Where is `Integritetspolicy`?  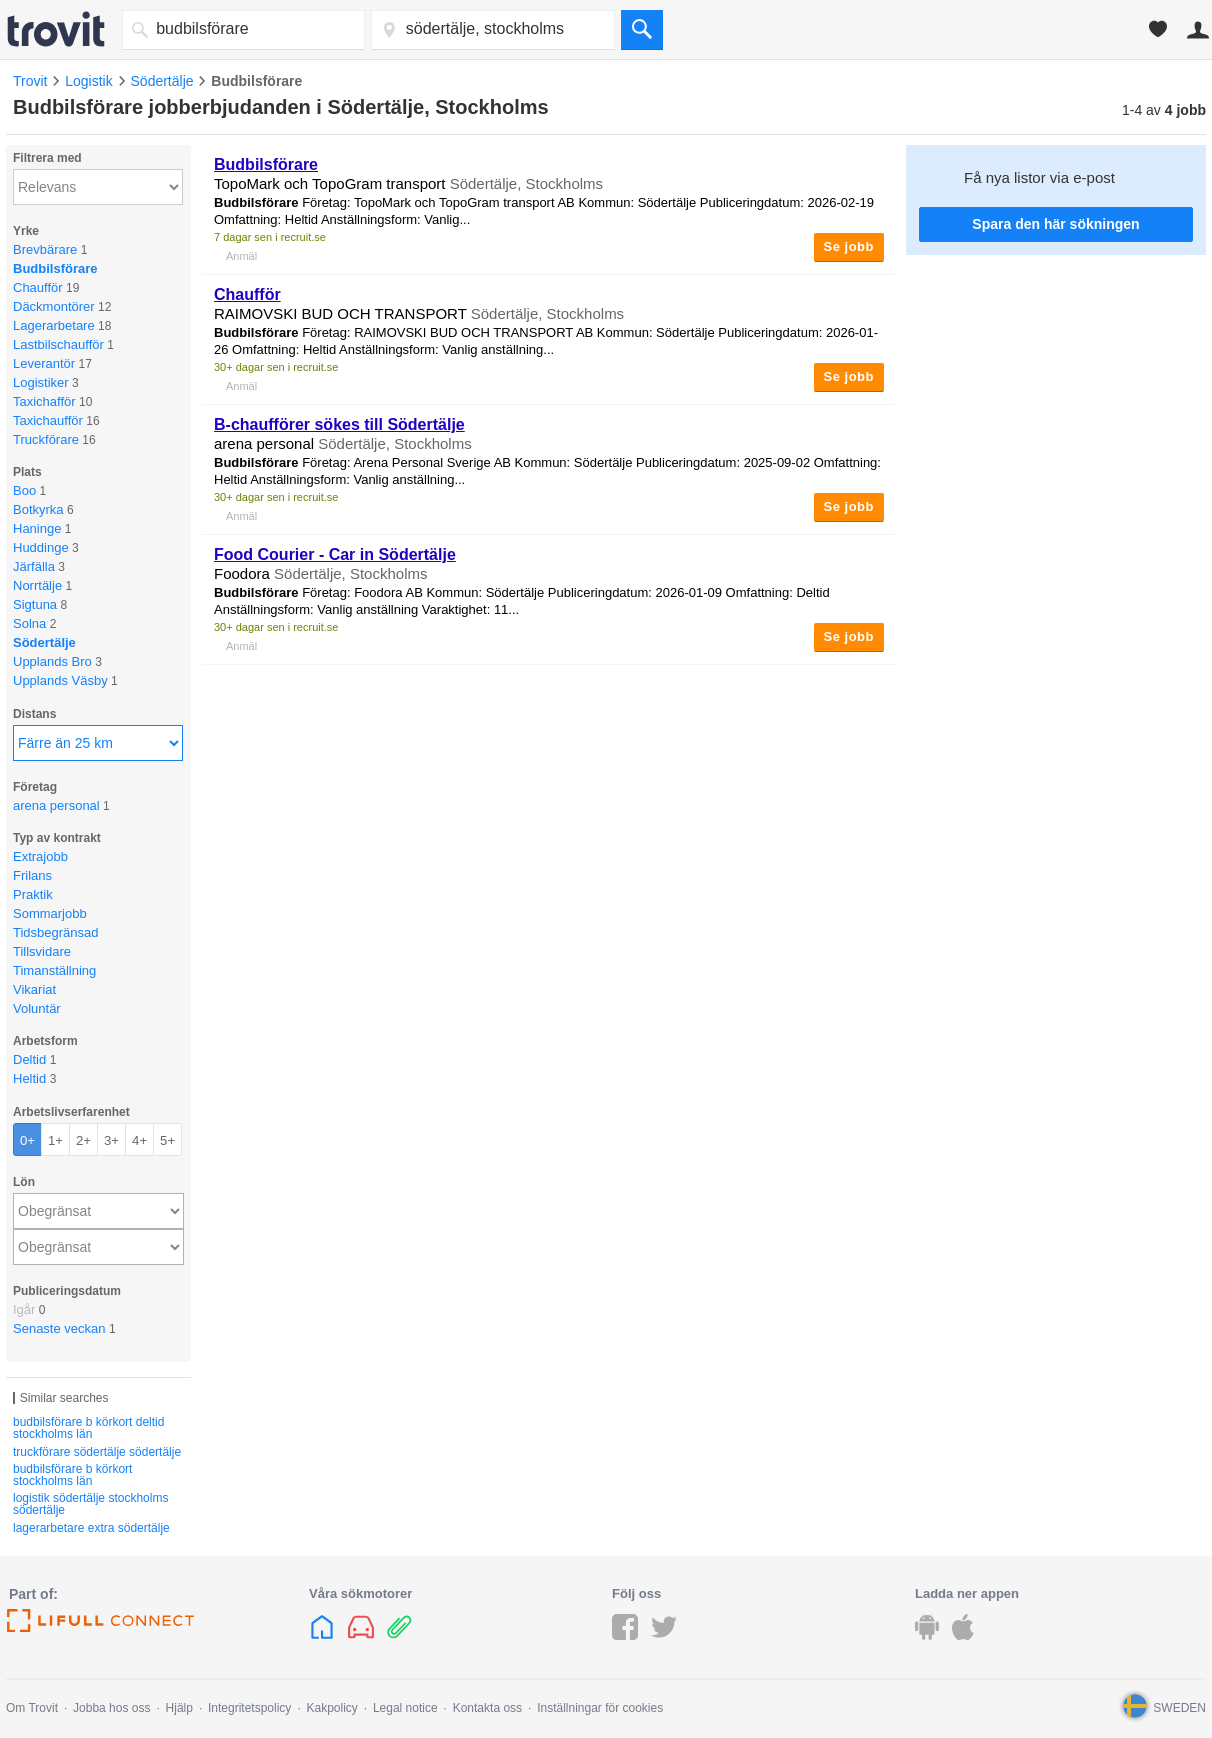 Integritetspolicy is located at coordinates (249, 1708).